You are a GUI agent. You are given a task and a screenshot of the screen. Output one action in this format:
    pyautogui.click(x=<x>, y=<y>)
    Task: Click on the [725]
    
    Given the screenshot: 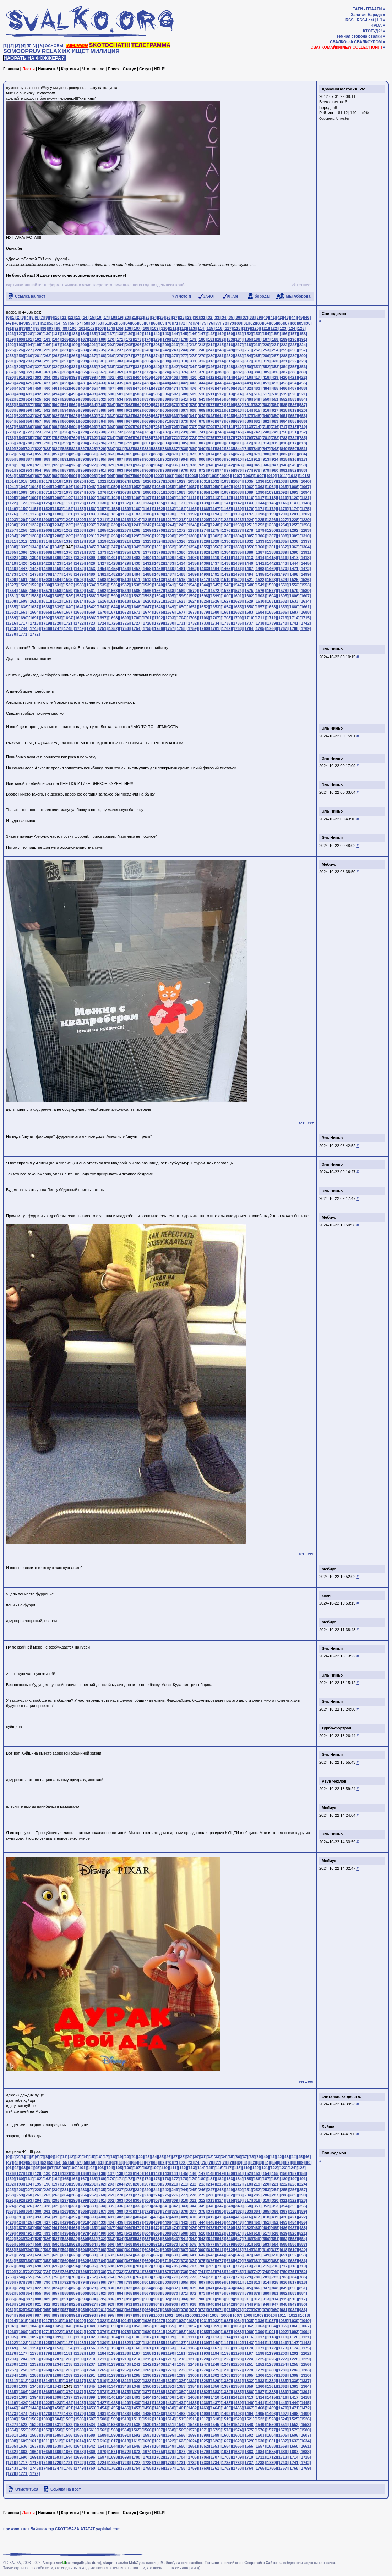 What is the action you would take?
    pyautogui.click(x=56, y=432)
    